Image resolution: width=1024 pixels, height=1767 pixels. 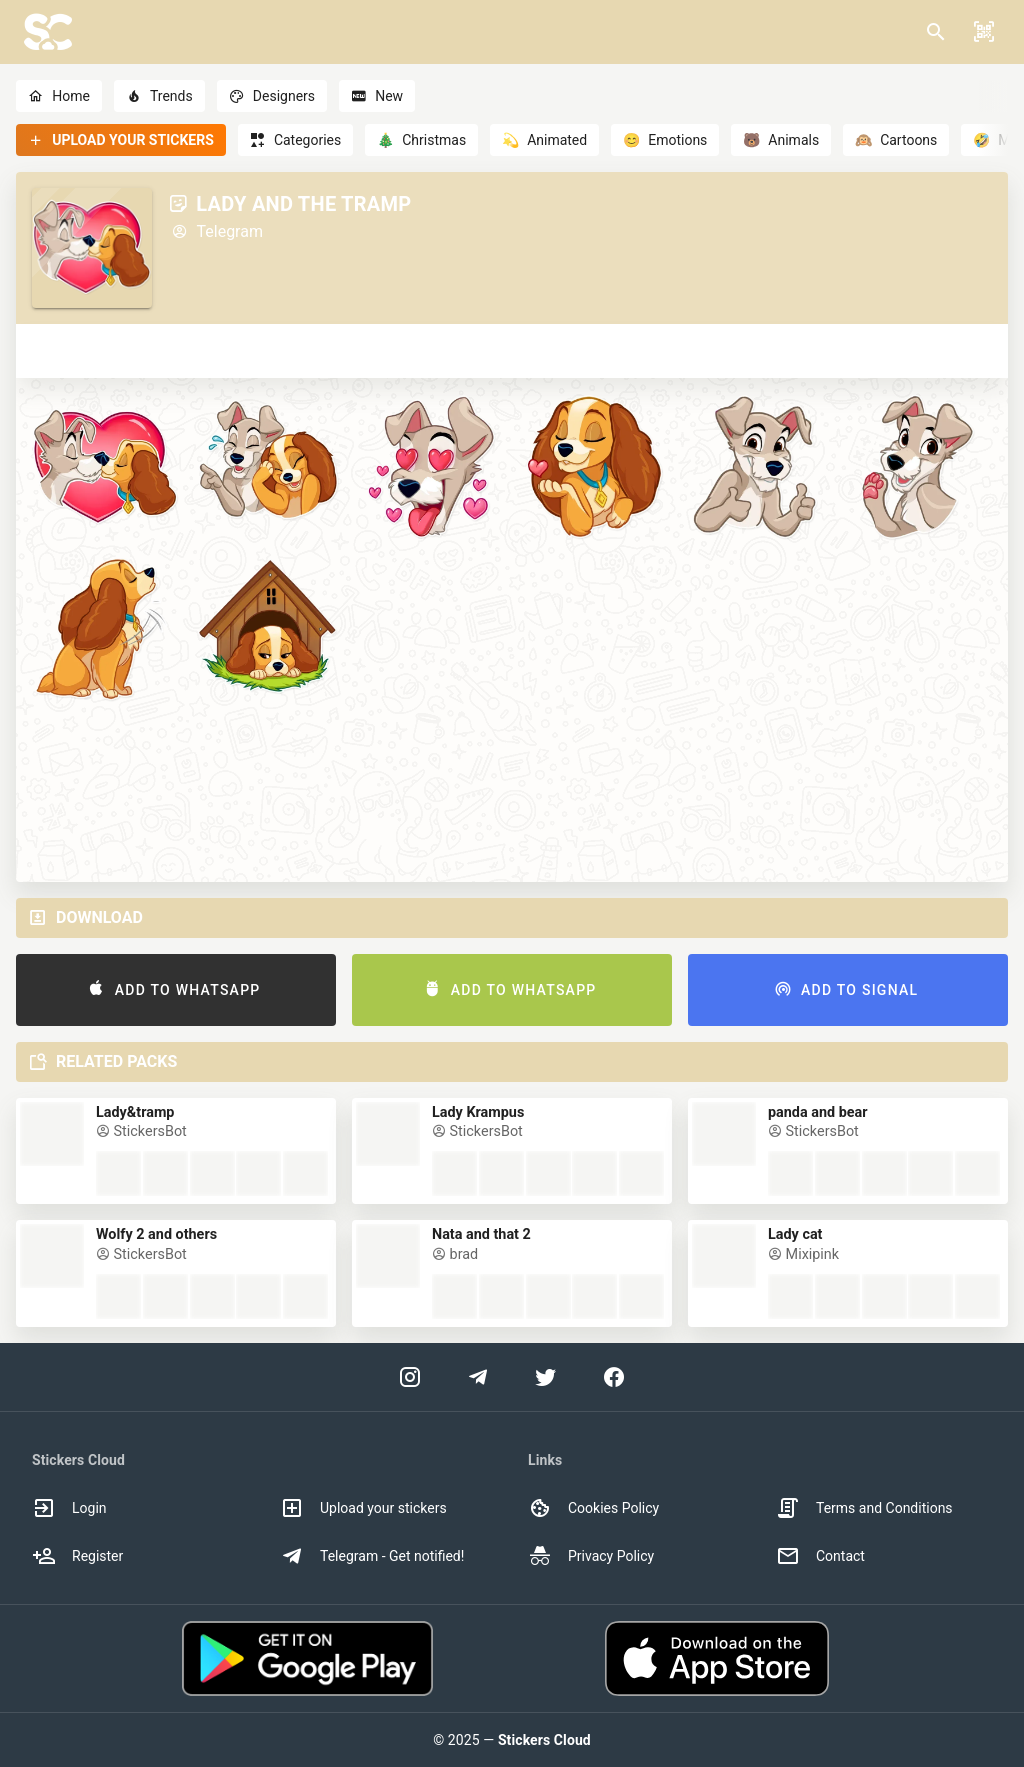 I want to click on Privacy Policy [option], so click(x=591, y=1556).